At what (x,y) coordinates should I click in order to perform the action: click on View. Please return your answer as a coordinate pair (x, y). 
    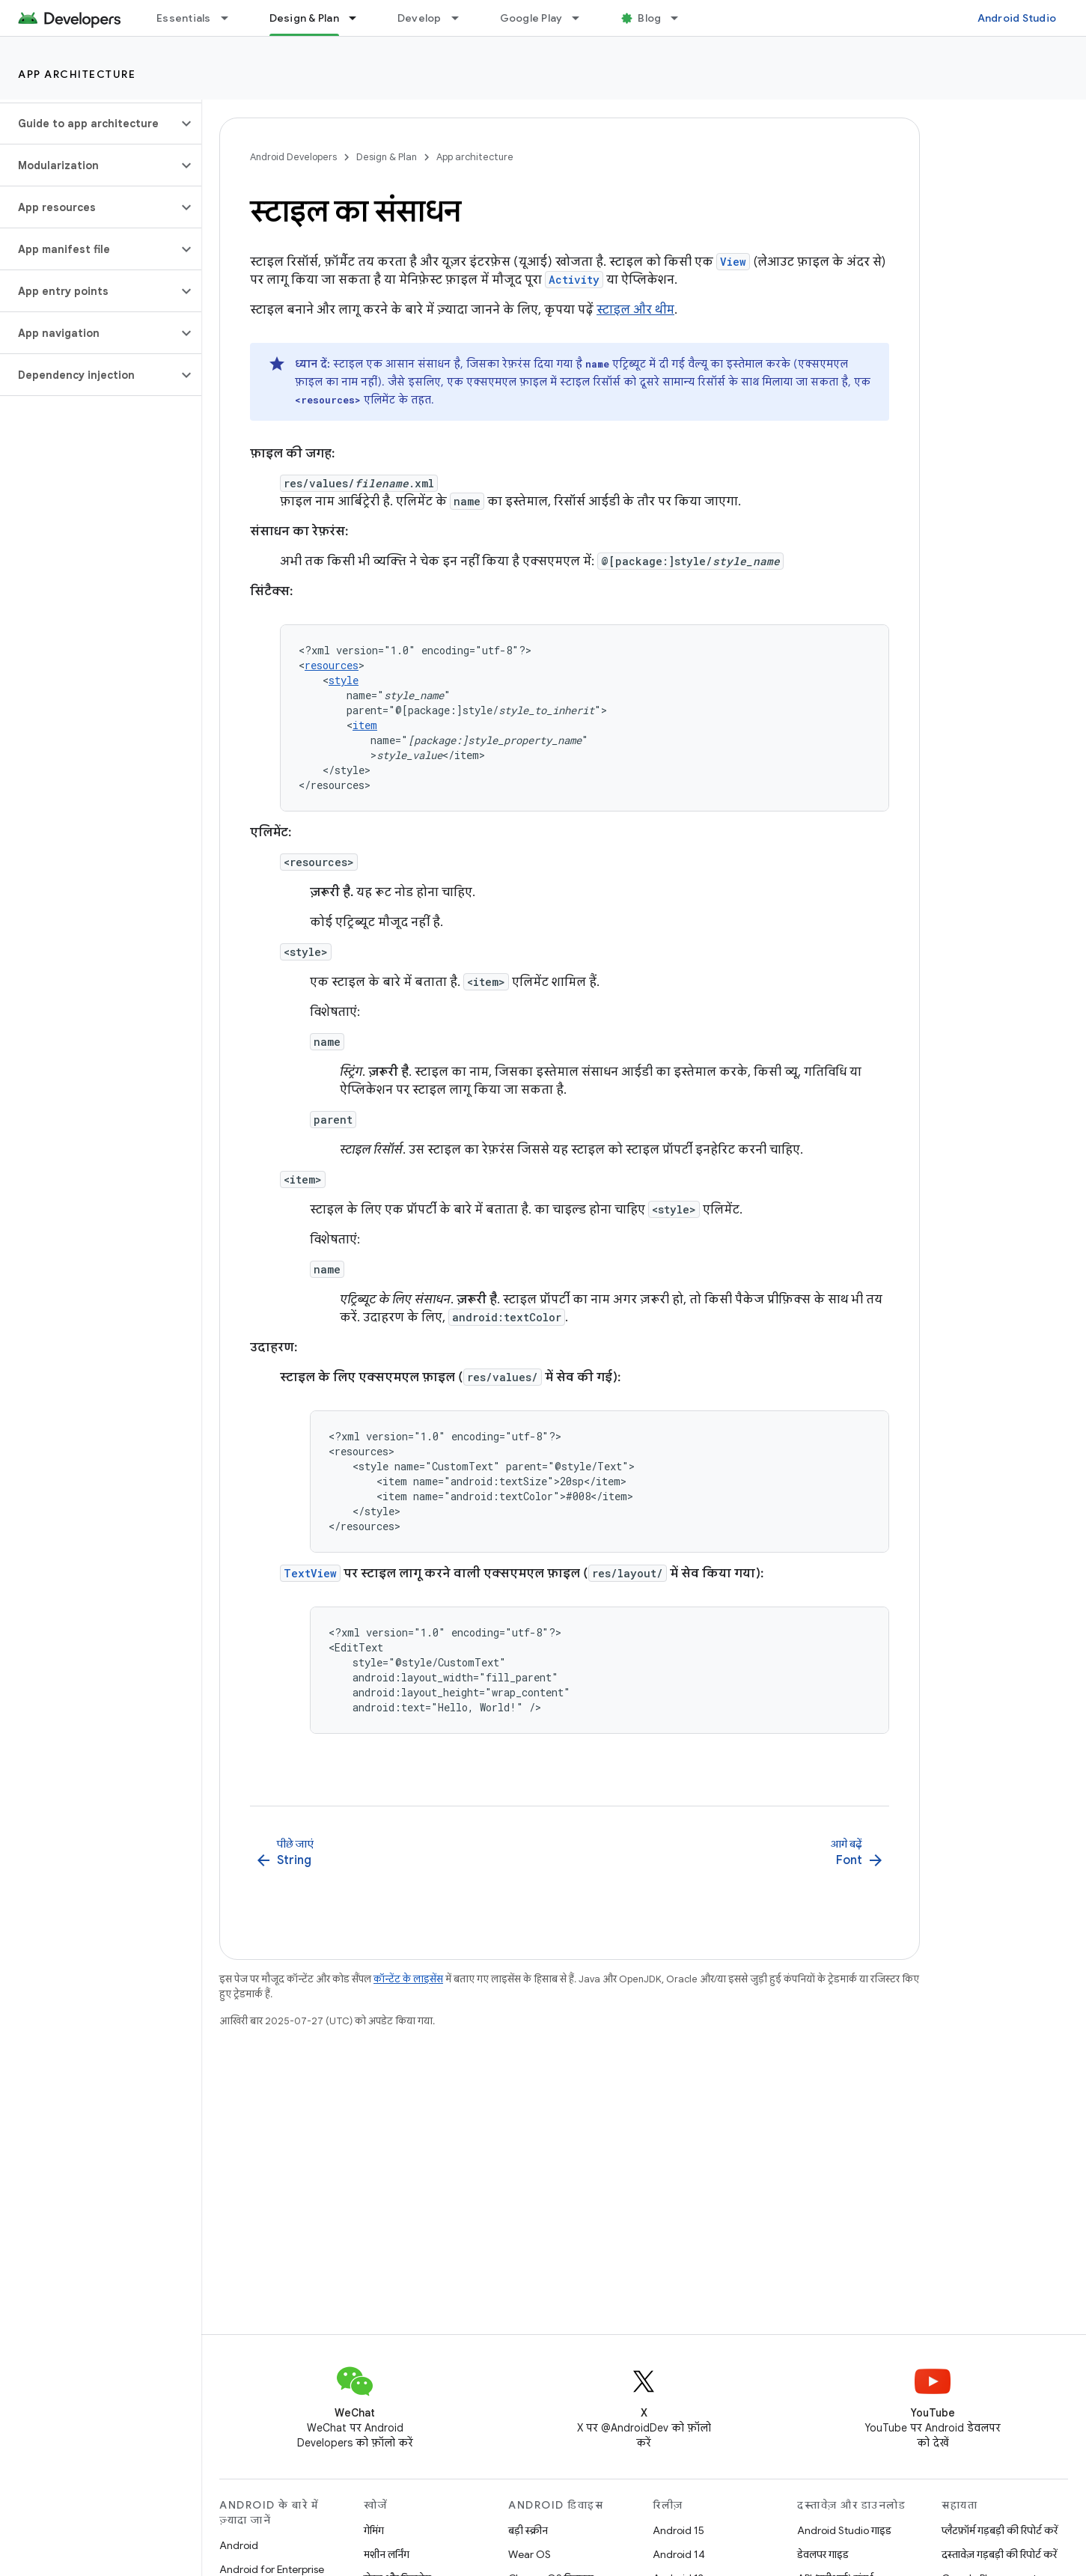
    Looking at the image, I should click on (733, 262).